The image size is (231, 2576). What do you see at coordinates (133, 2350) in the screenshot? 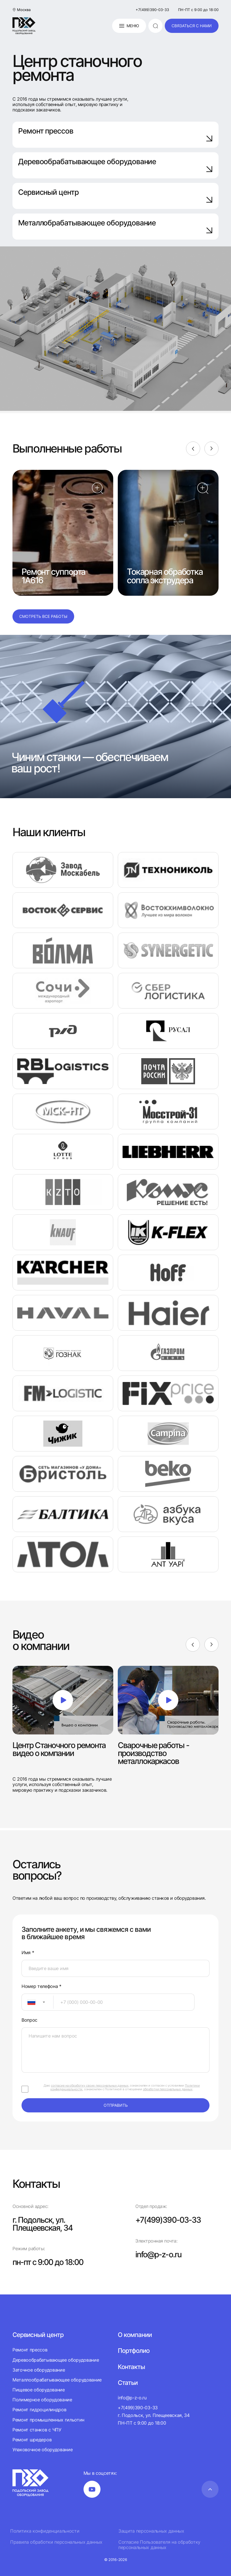
I see `Портфолио` at bounding box center [133, 2350].